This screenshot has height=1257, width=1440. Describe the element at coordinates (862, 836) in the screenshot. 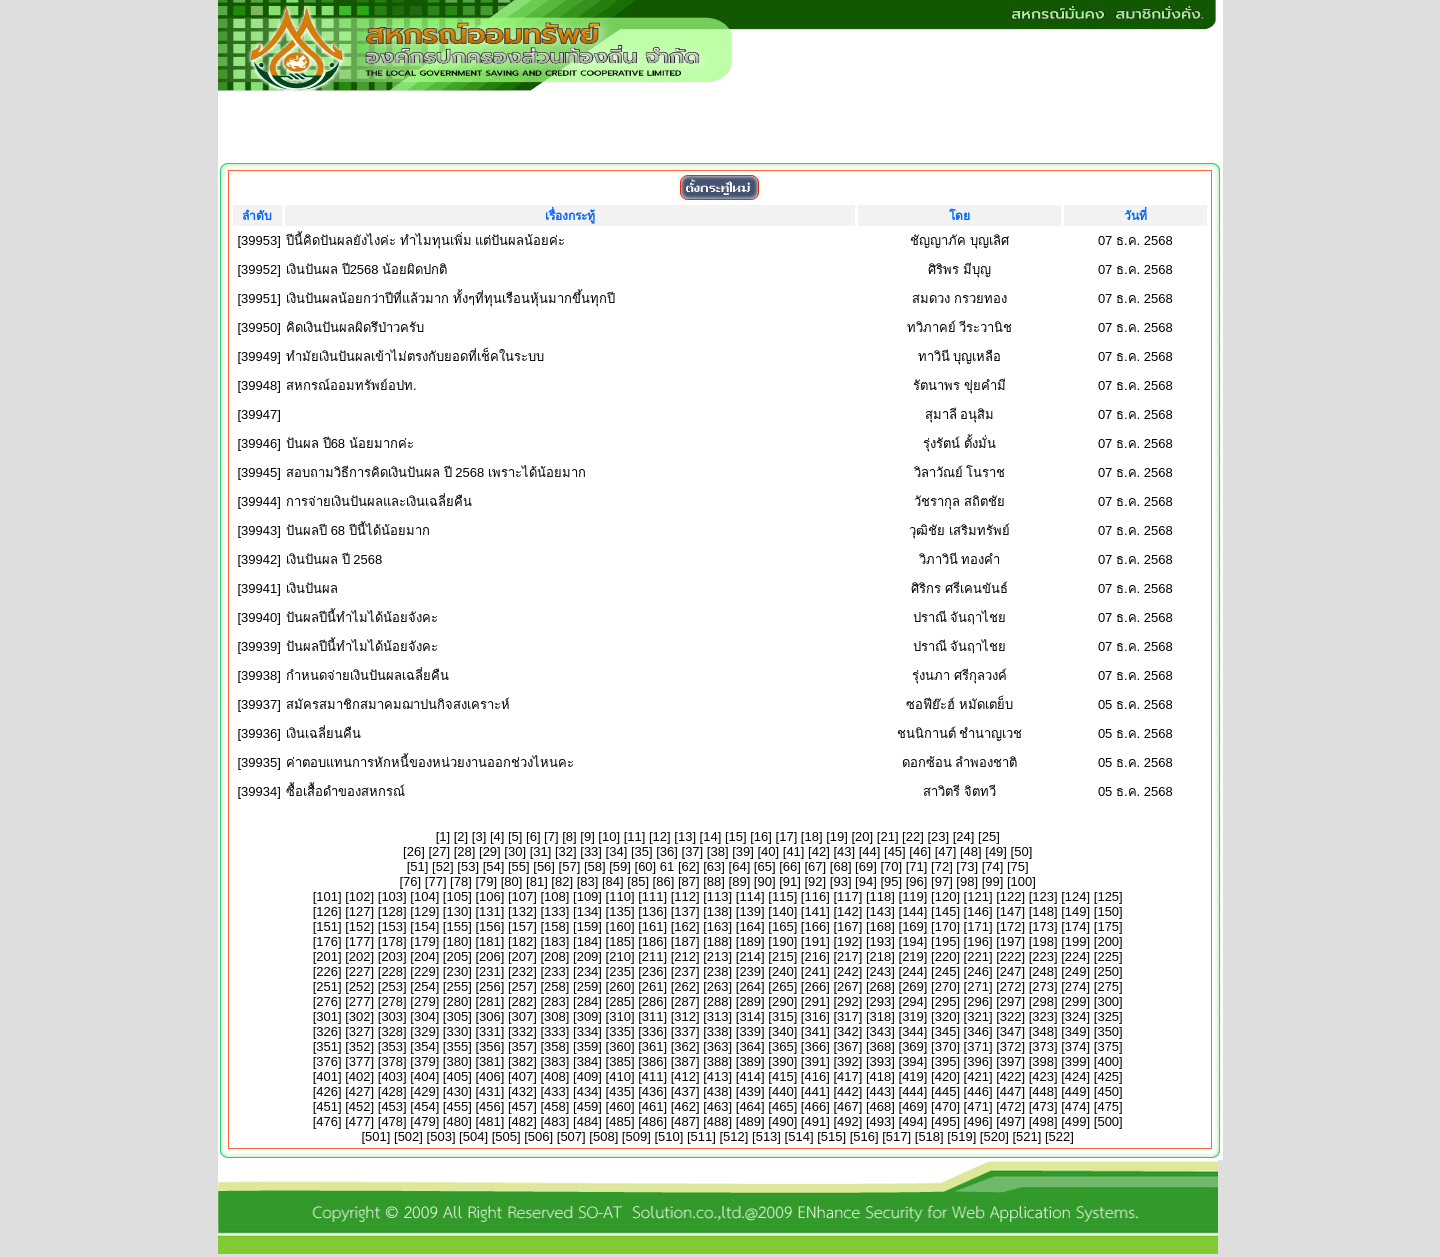

I see `20` at that location.